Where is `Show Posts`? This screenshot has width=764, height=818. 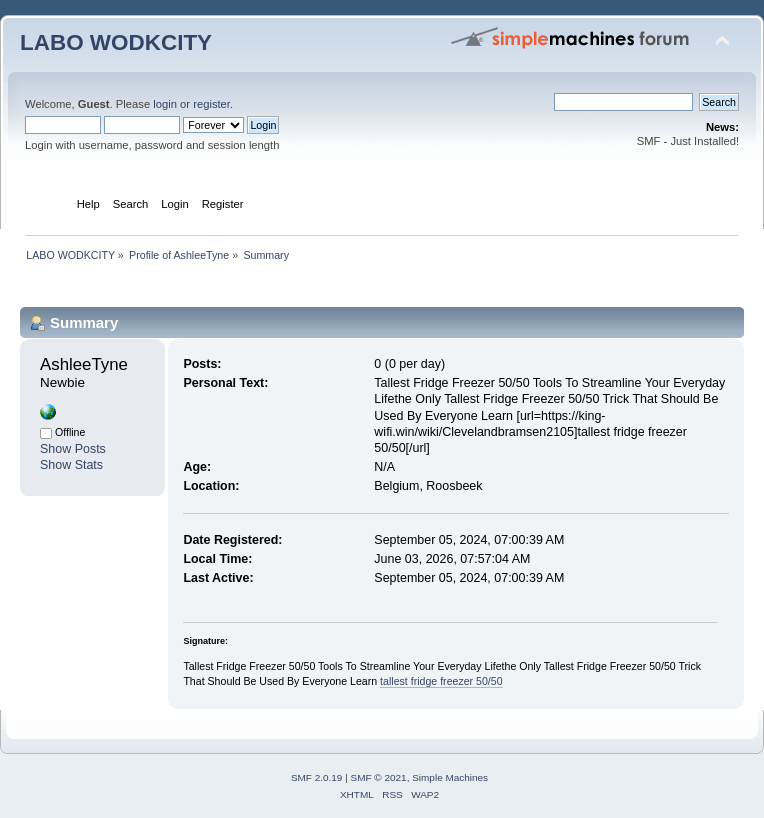
Show Posts is located at coordinates (73, 449).